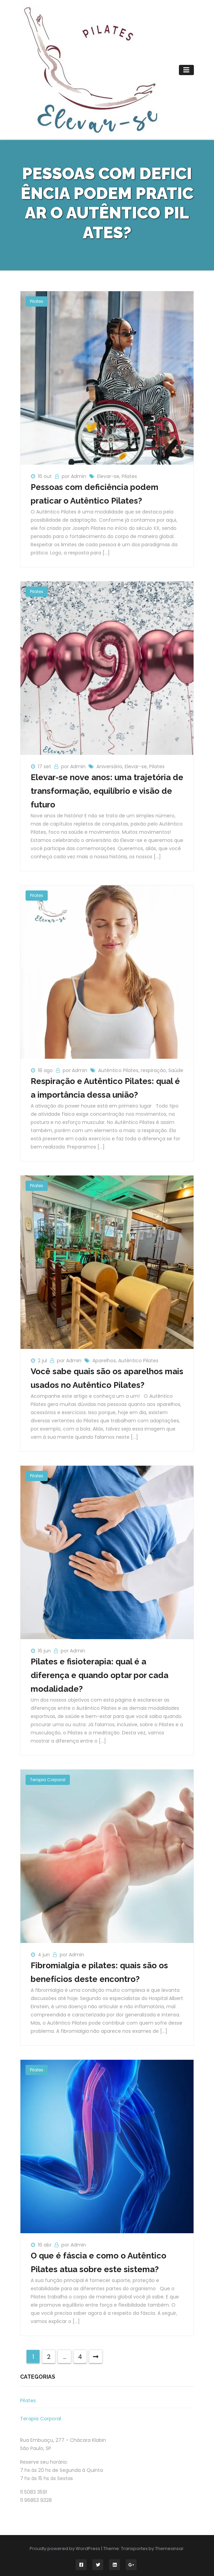 This screenshot has height=2576, width=214. Describe the element at coordinates (118, 1070) in the screenshot. I see `Autêntico Pilates` at that location.